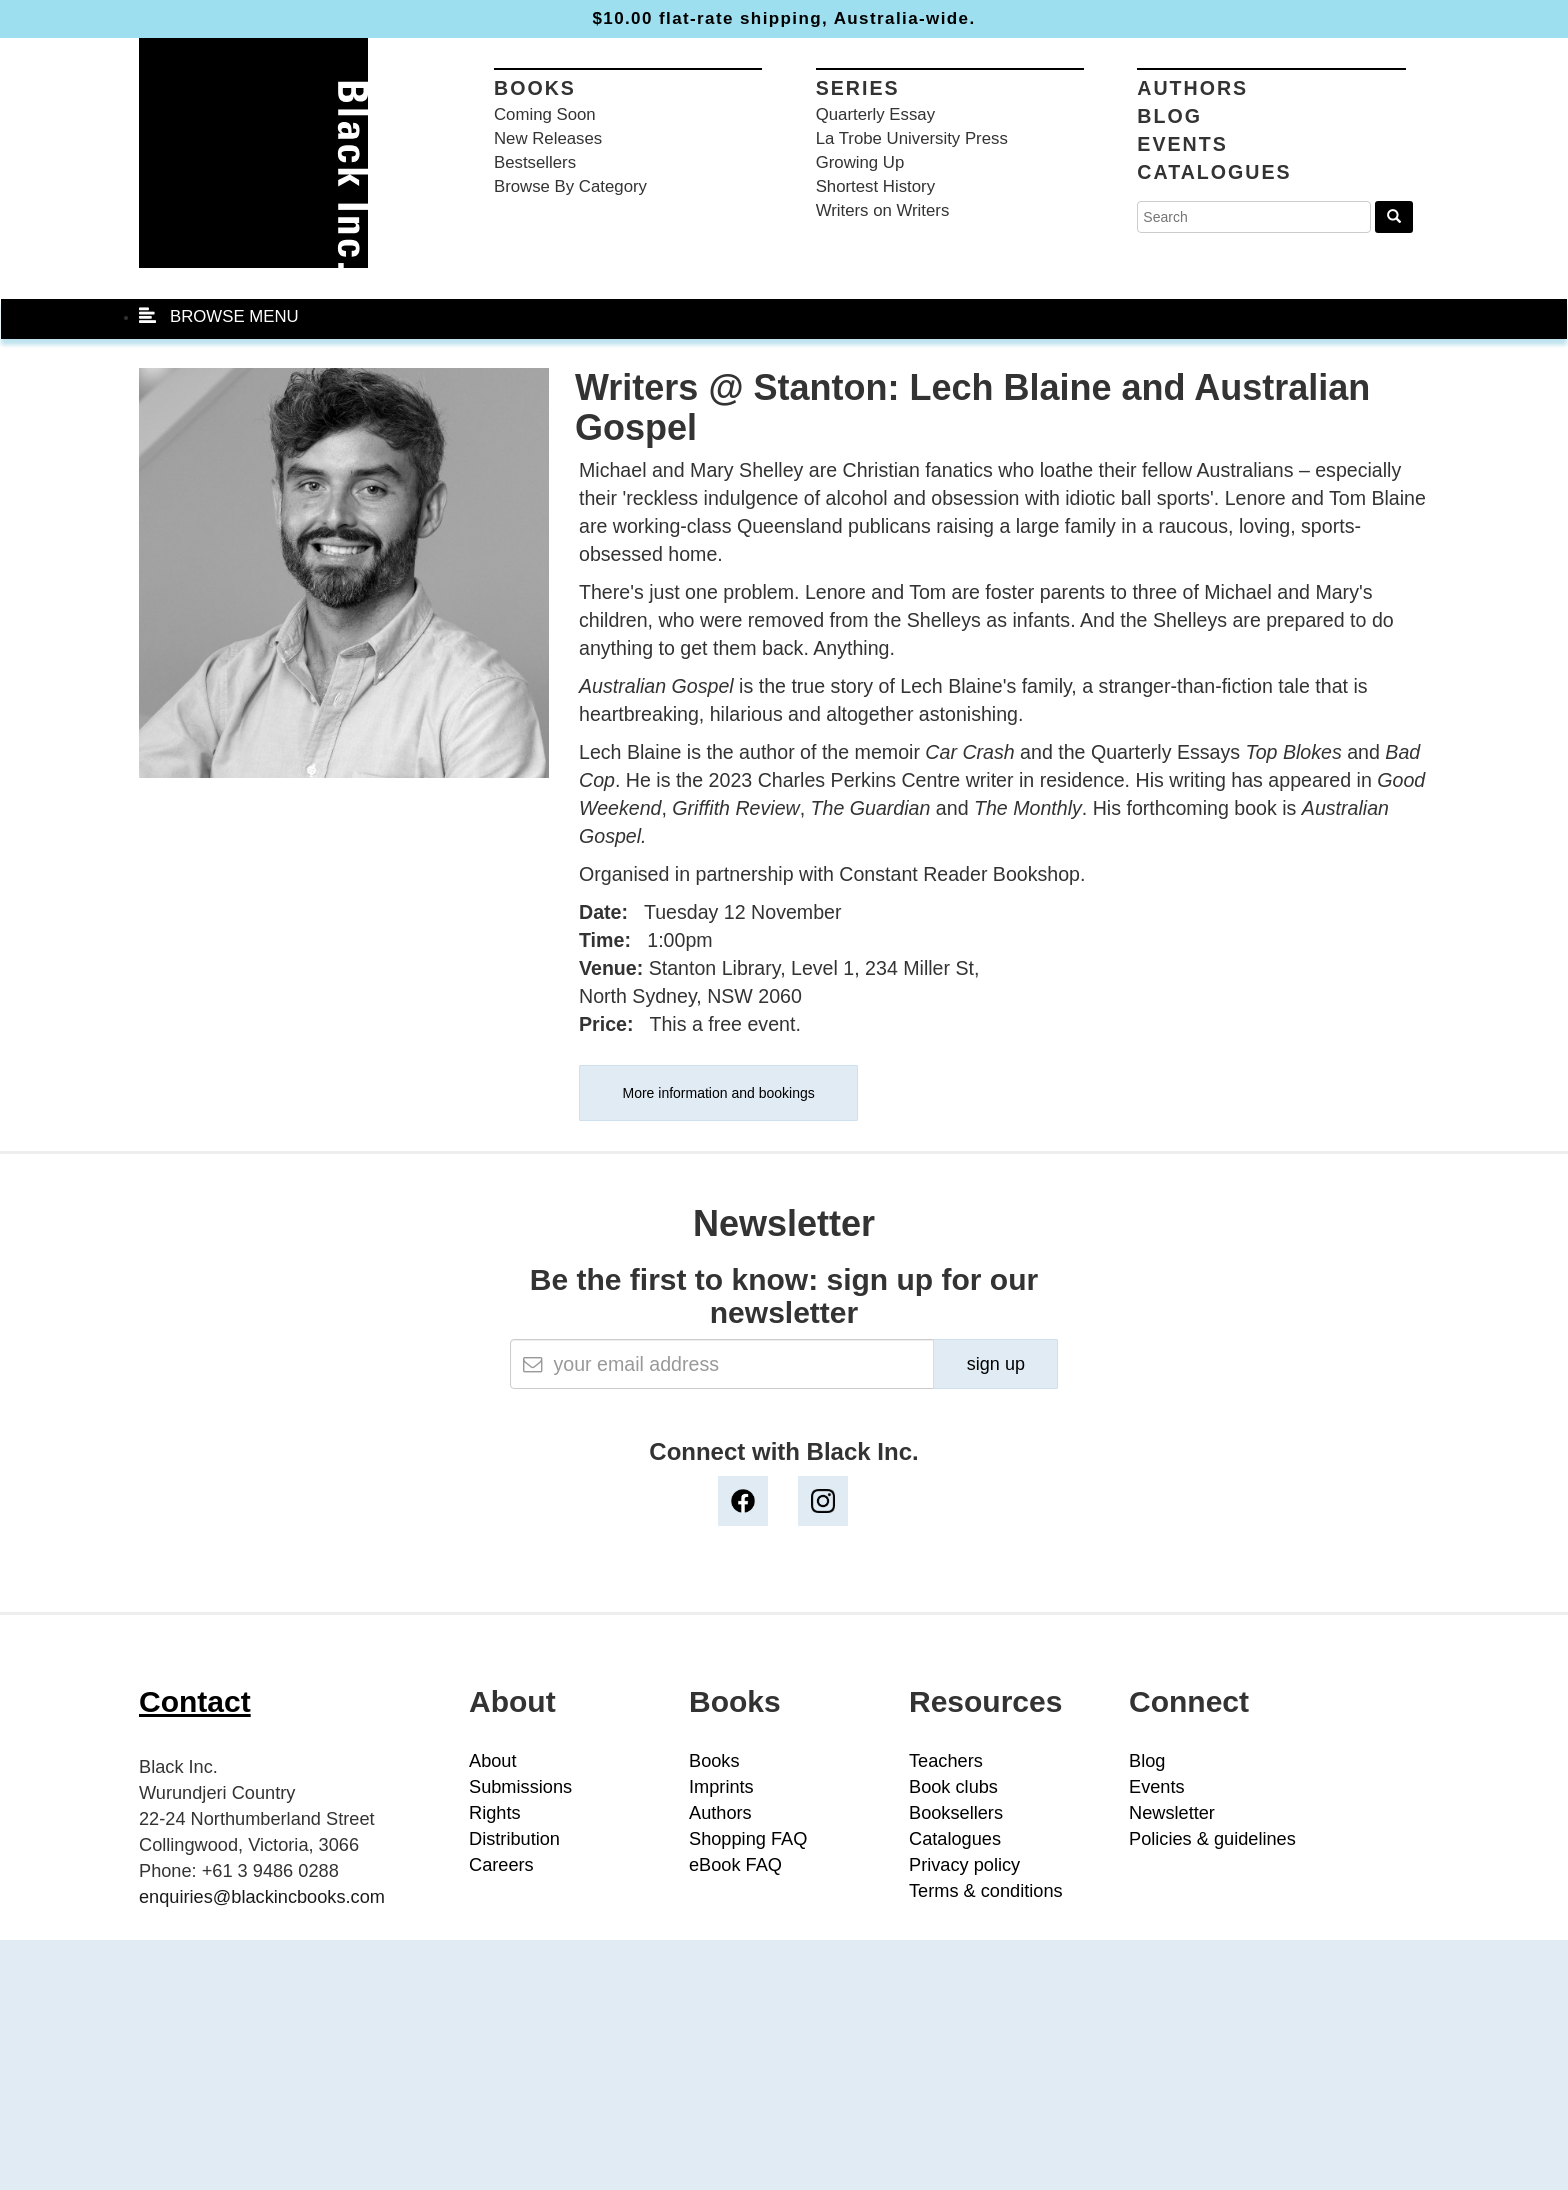 Image resolution: width=1568 pixels, height=2190 pixels. I want to click on Rights, so click(495, 1813).